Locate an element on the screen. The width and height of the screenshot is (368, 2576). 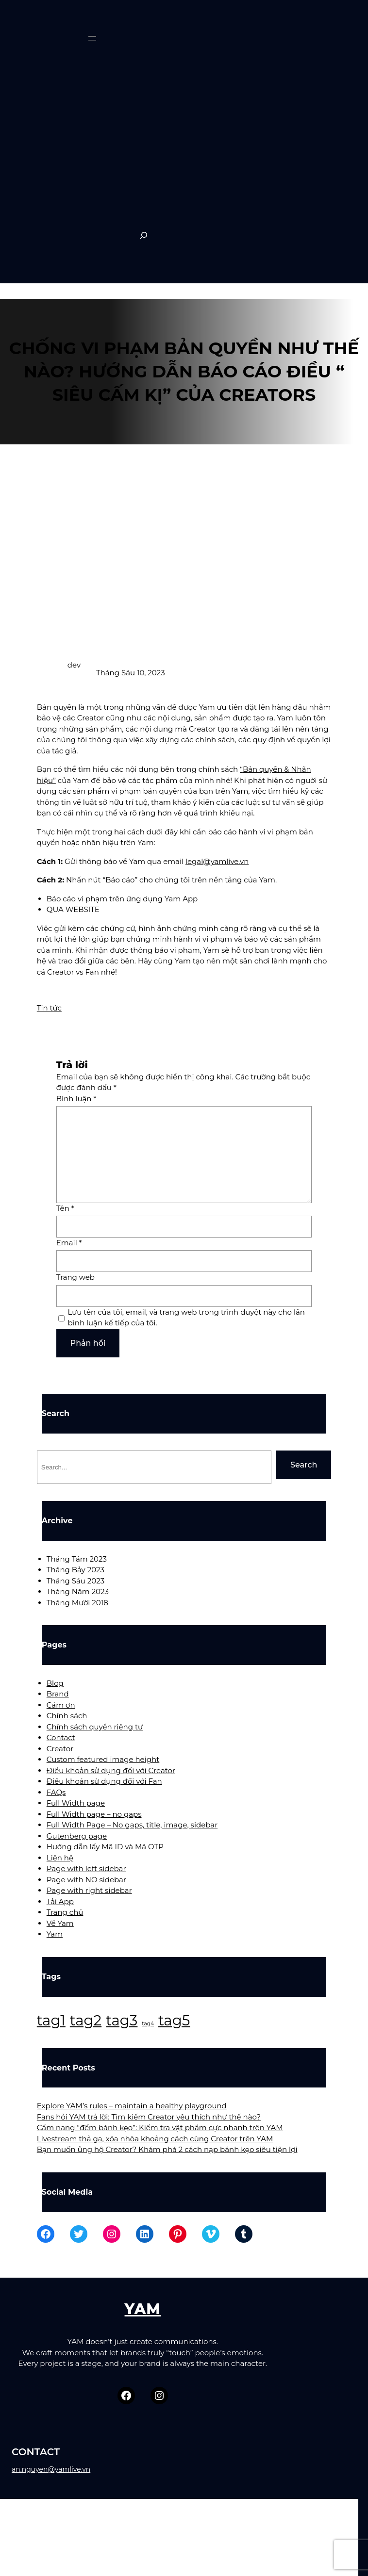
Chính sách quyền riêng tư is located at coordinates (95, 1726).